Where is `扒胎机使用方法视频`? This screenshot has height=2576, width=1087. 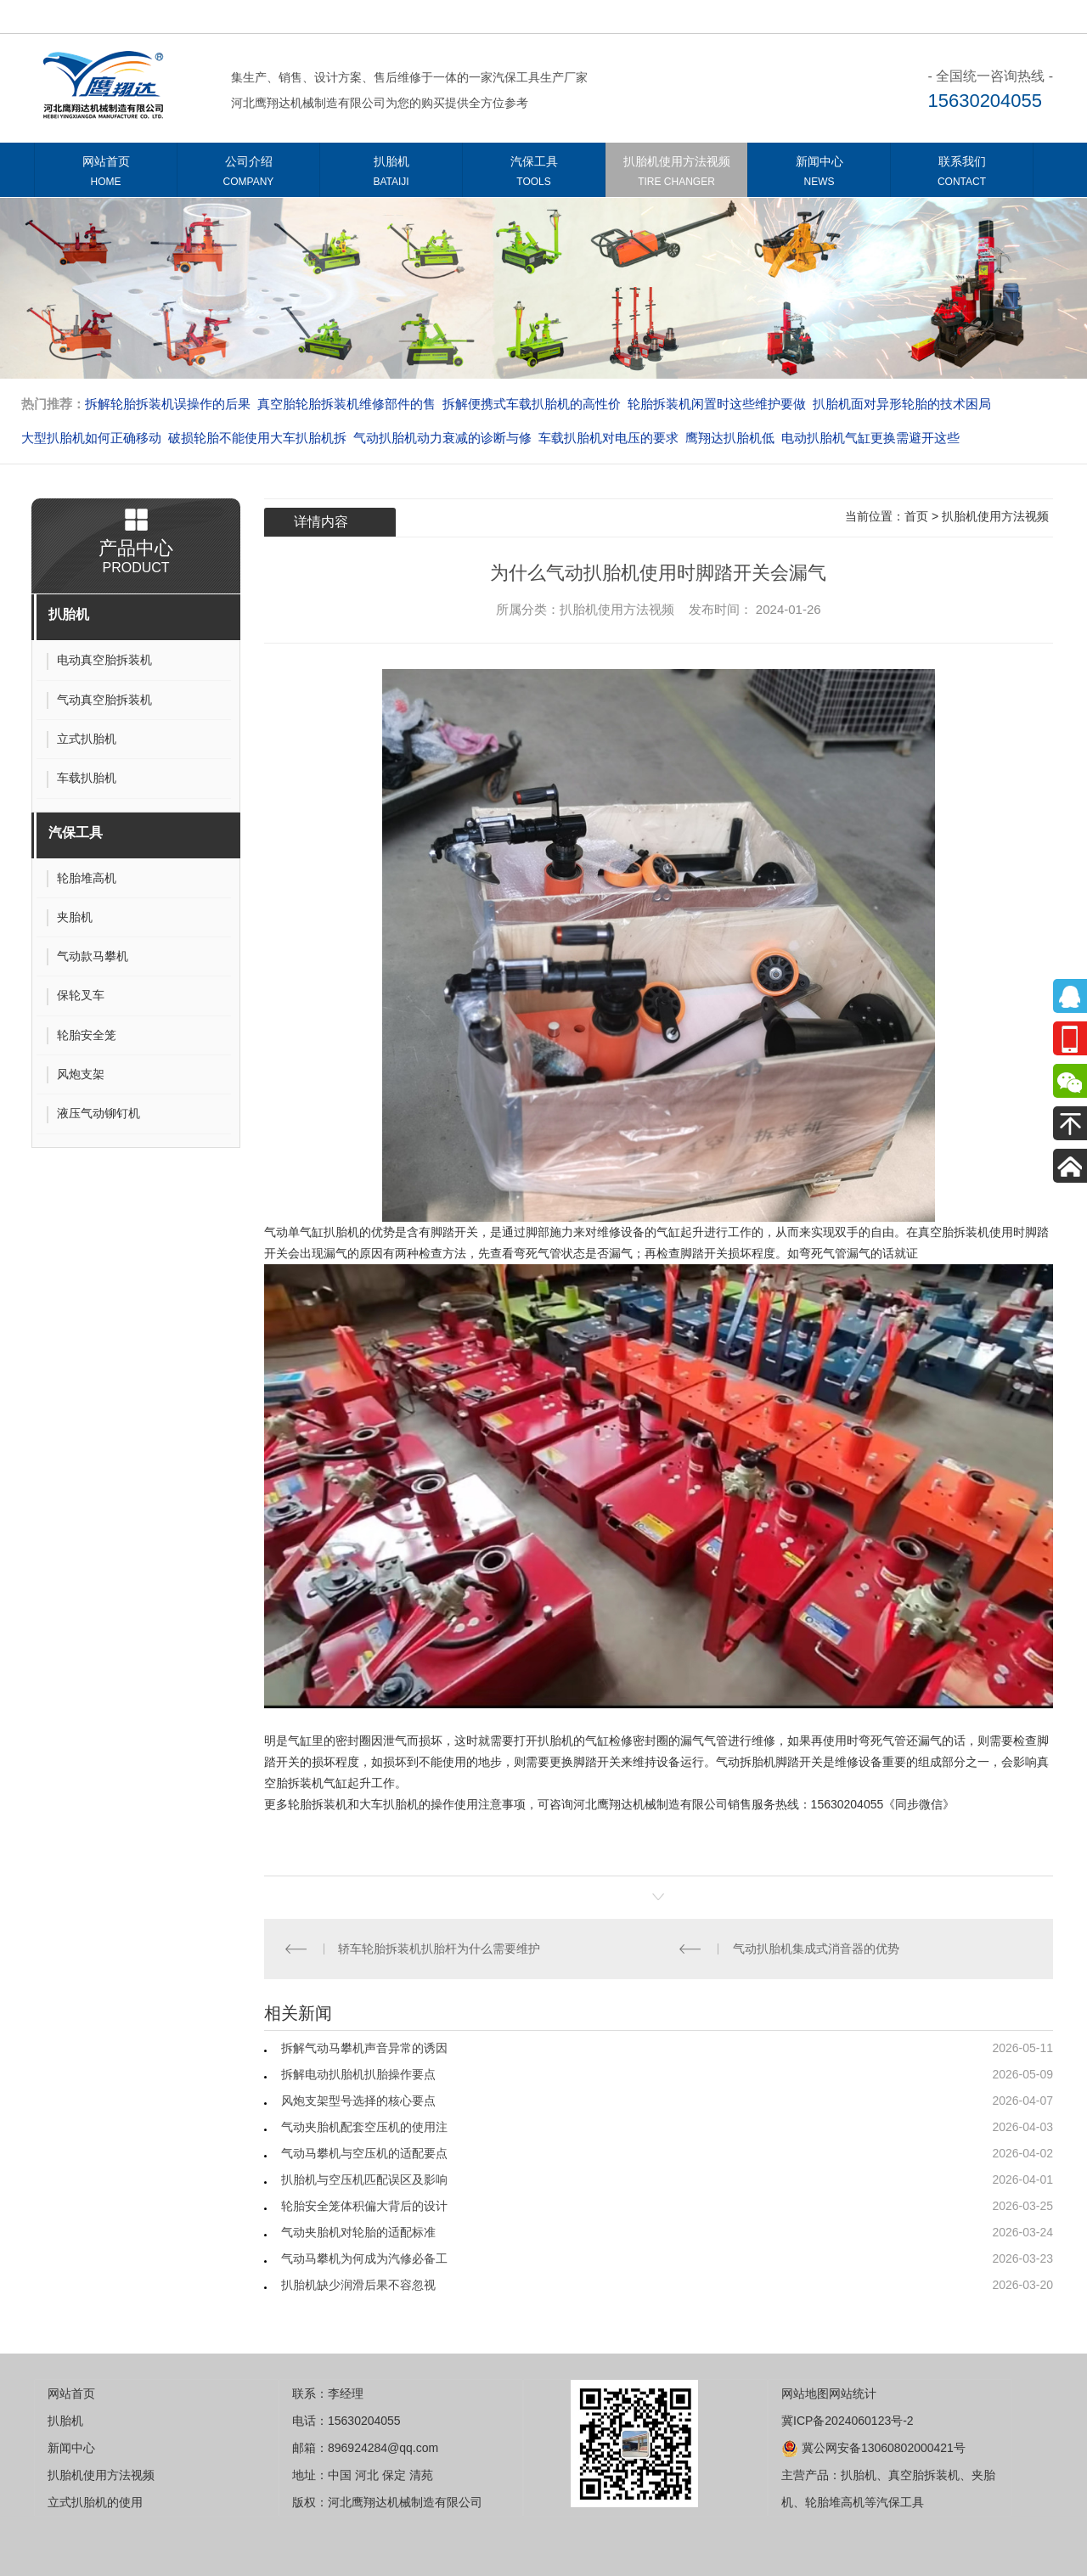 扒胎机使用方法视频 is located at coordinates (676, 174).